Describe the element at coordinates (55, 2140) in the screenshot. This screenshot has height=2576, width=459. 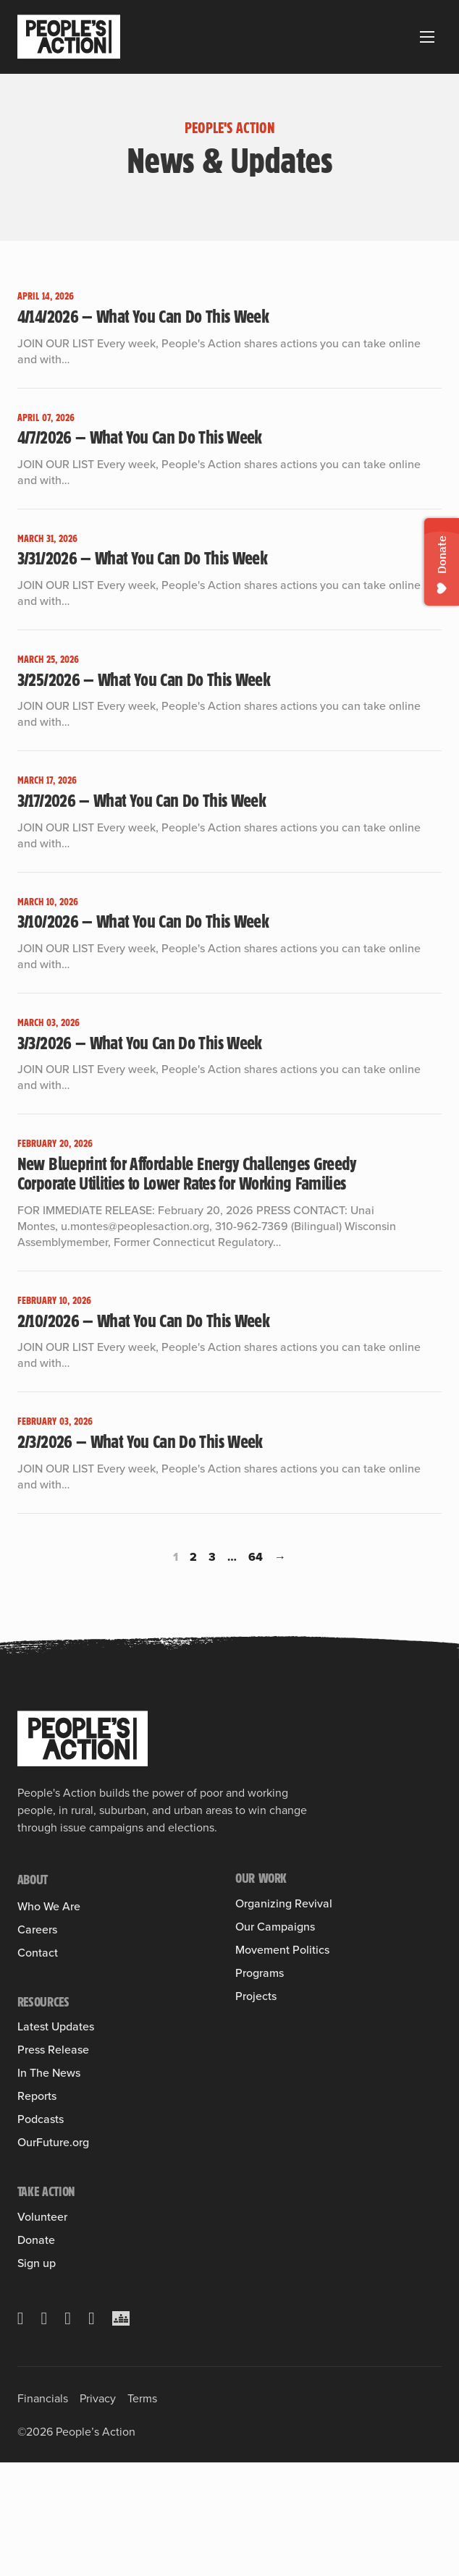
I see `Latest Updates` at that location.